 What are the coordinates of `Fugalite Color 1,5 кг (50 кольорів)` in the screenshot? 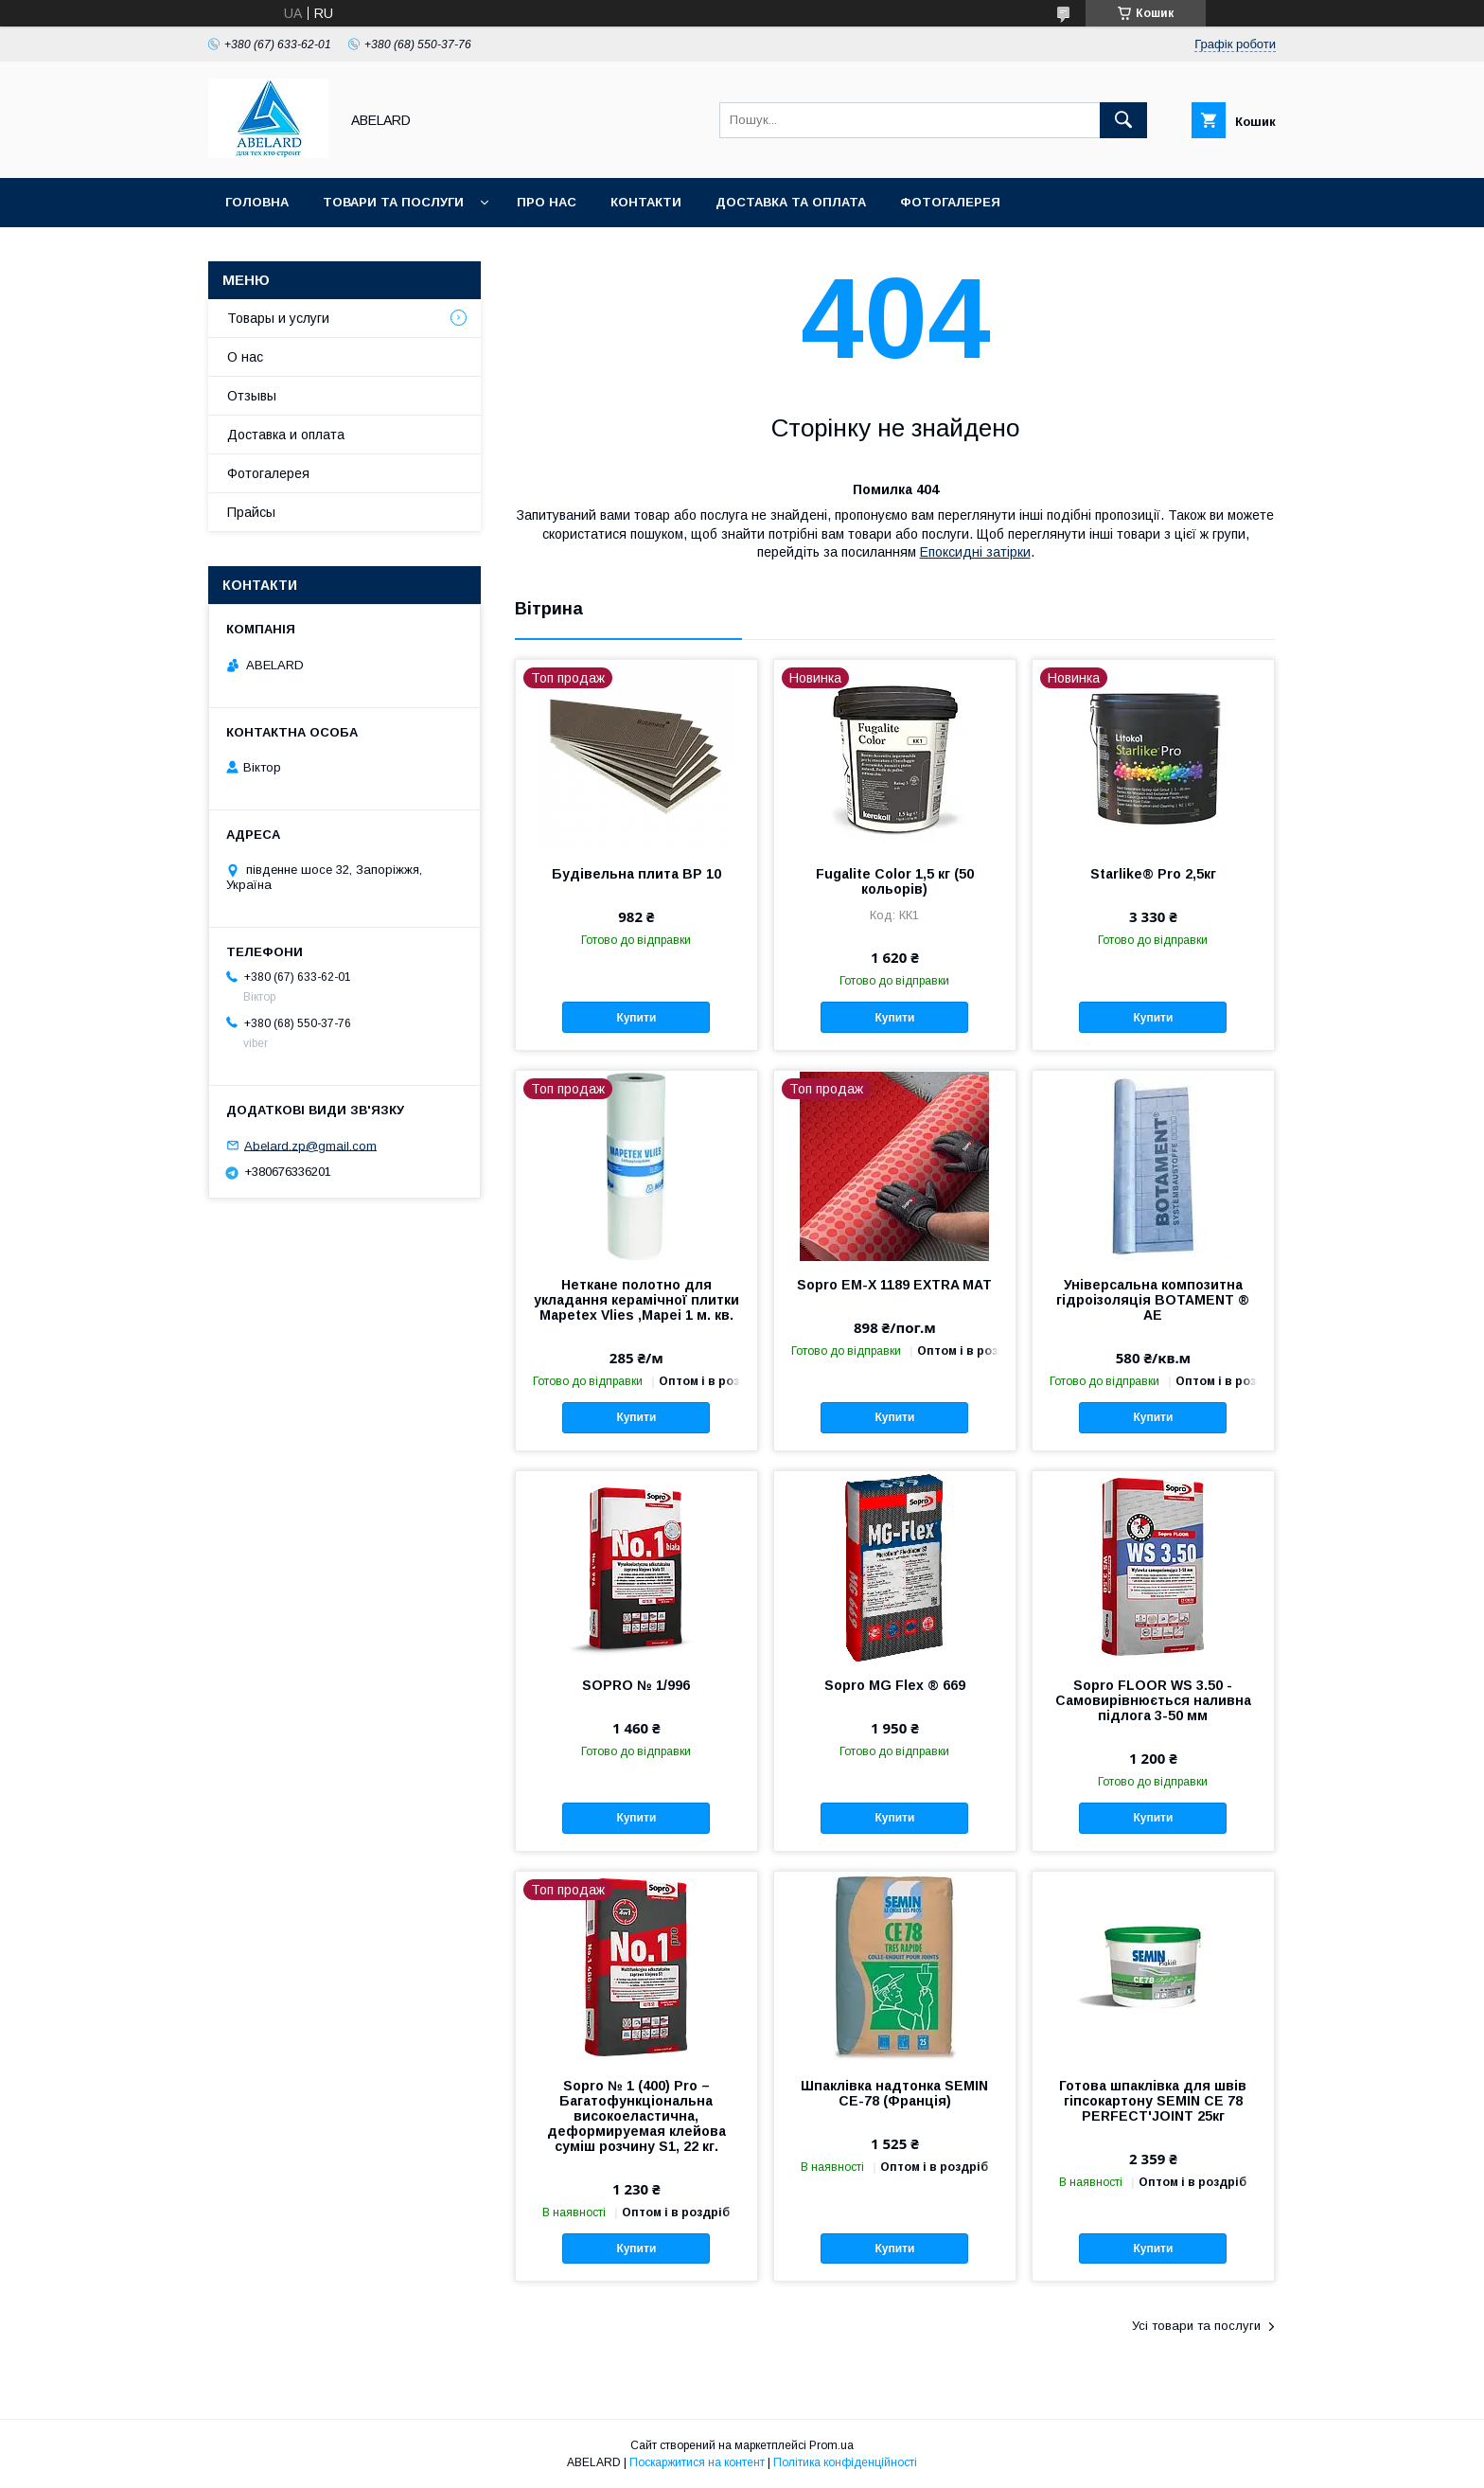 It's located at (895, 881).